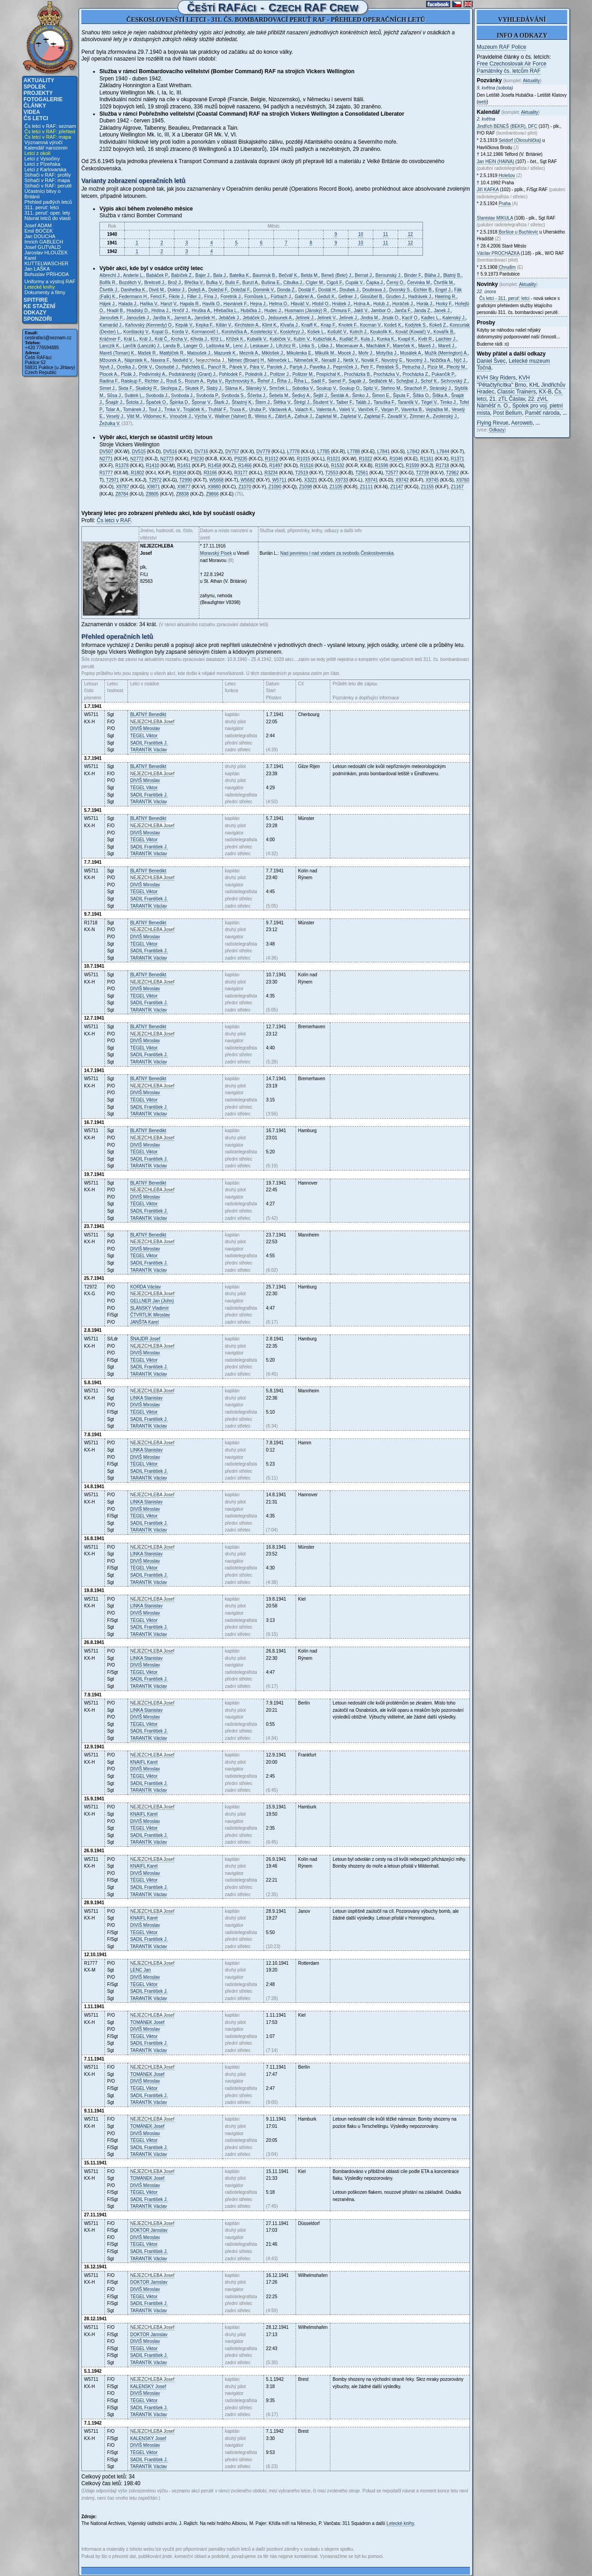 Image resolution: width=592 pixels, height=2576 pixels. I want to click on Paměť národa, so click(542, 413).